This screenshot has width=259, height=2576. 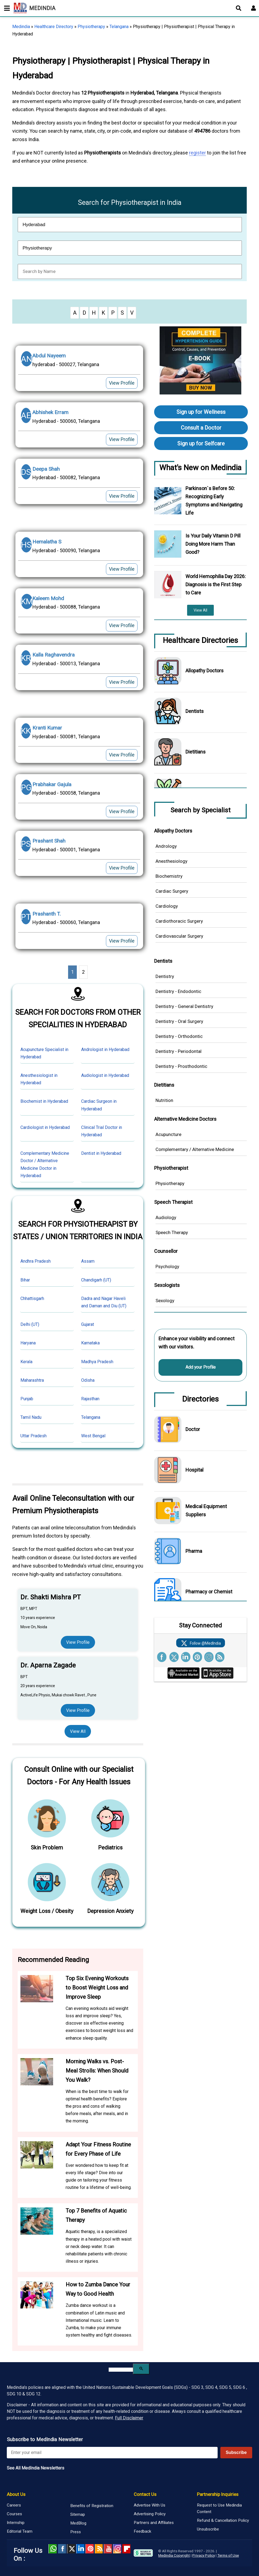 I want to click on Contact Us, so click(x=145, y=2494).